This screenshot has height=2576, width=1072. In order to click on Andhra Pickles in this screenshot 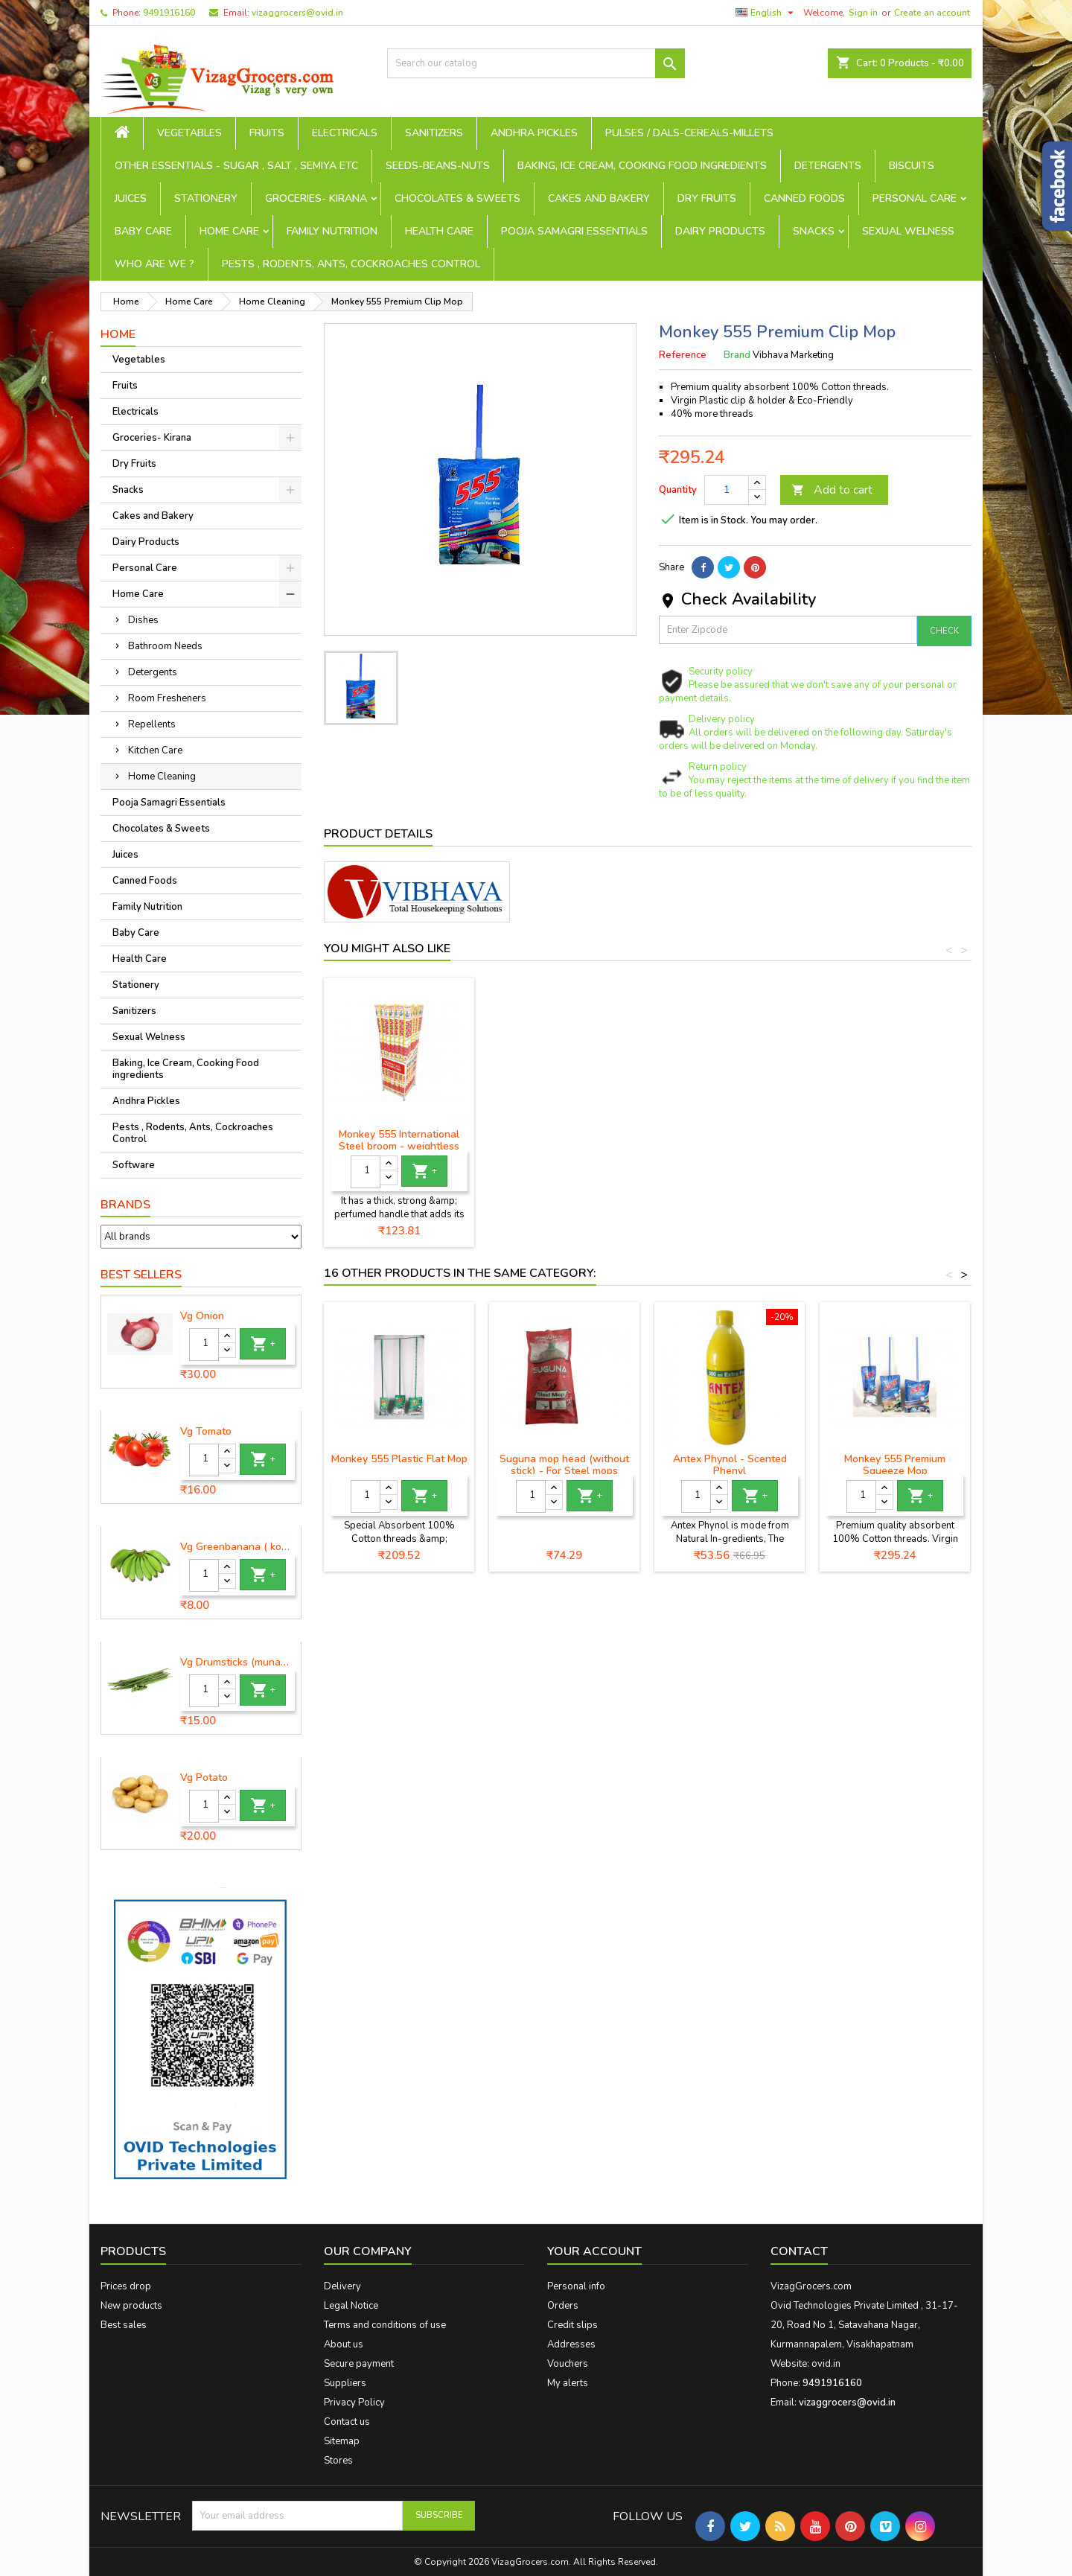, I will do `click(534, 133)`.